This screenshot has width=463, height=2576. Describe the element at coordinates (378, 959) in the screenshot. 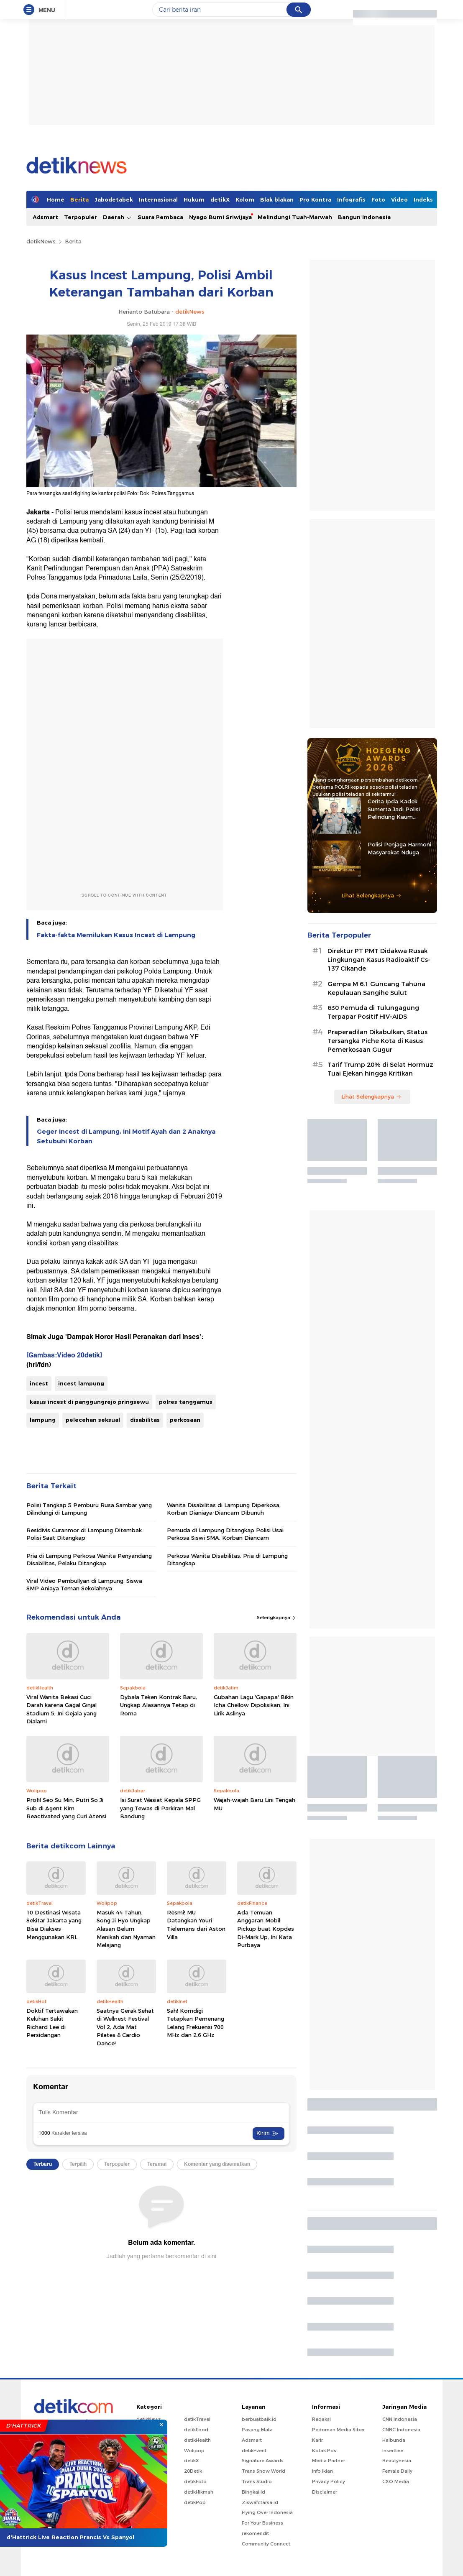

I see `Direktur PT PMT Didakwa Rusak Lingkungan Kasus Radioaktif Cs-137 Cikande` at that location.